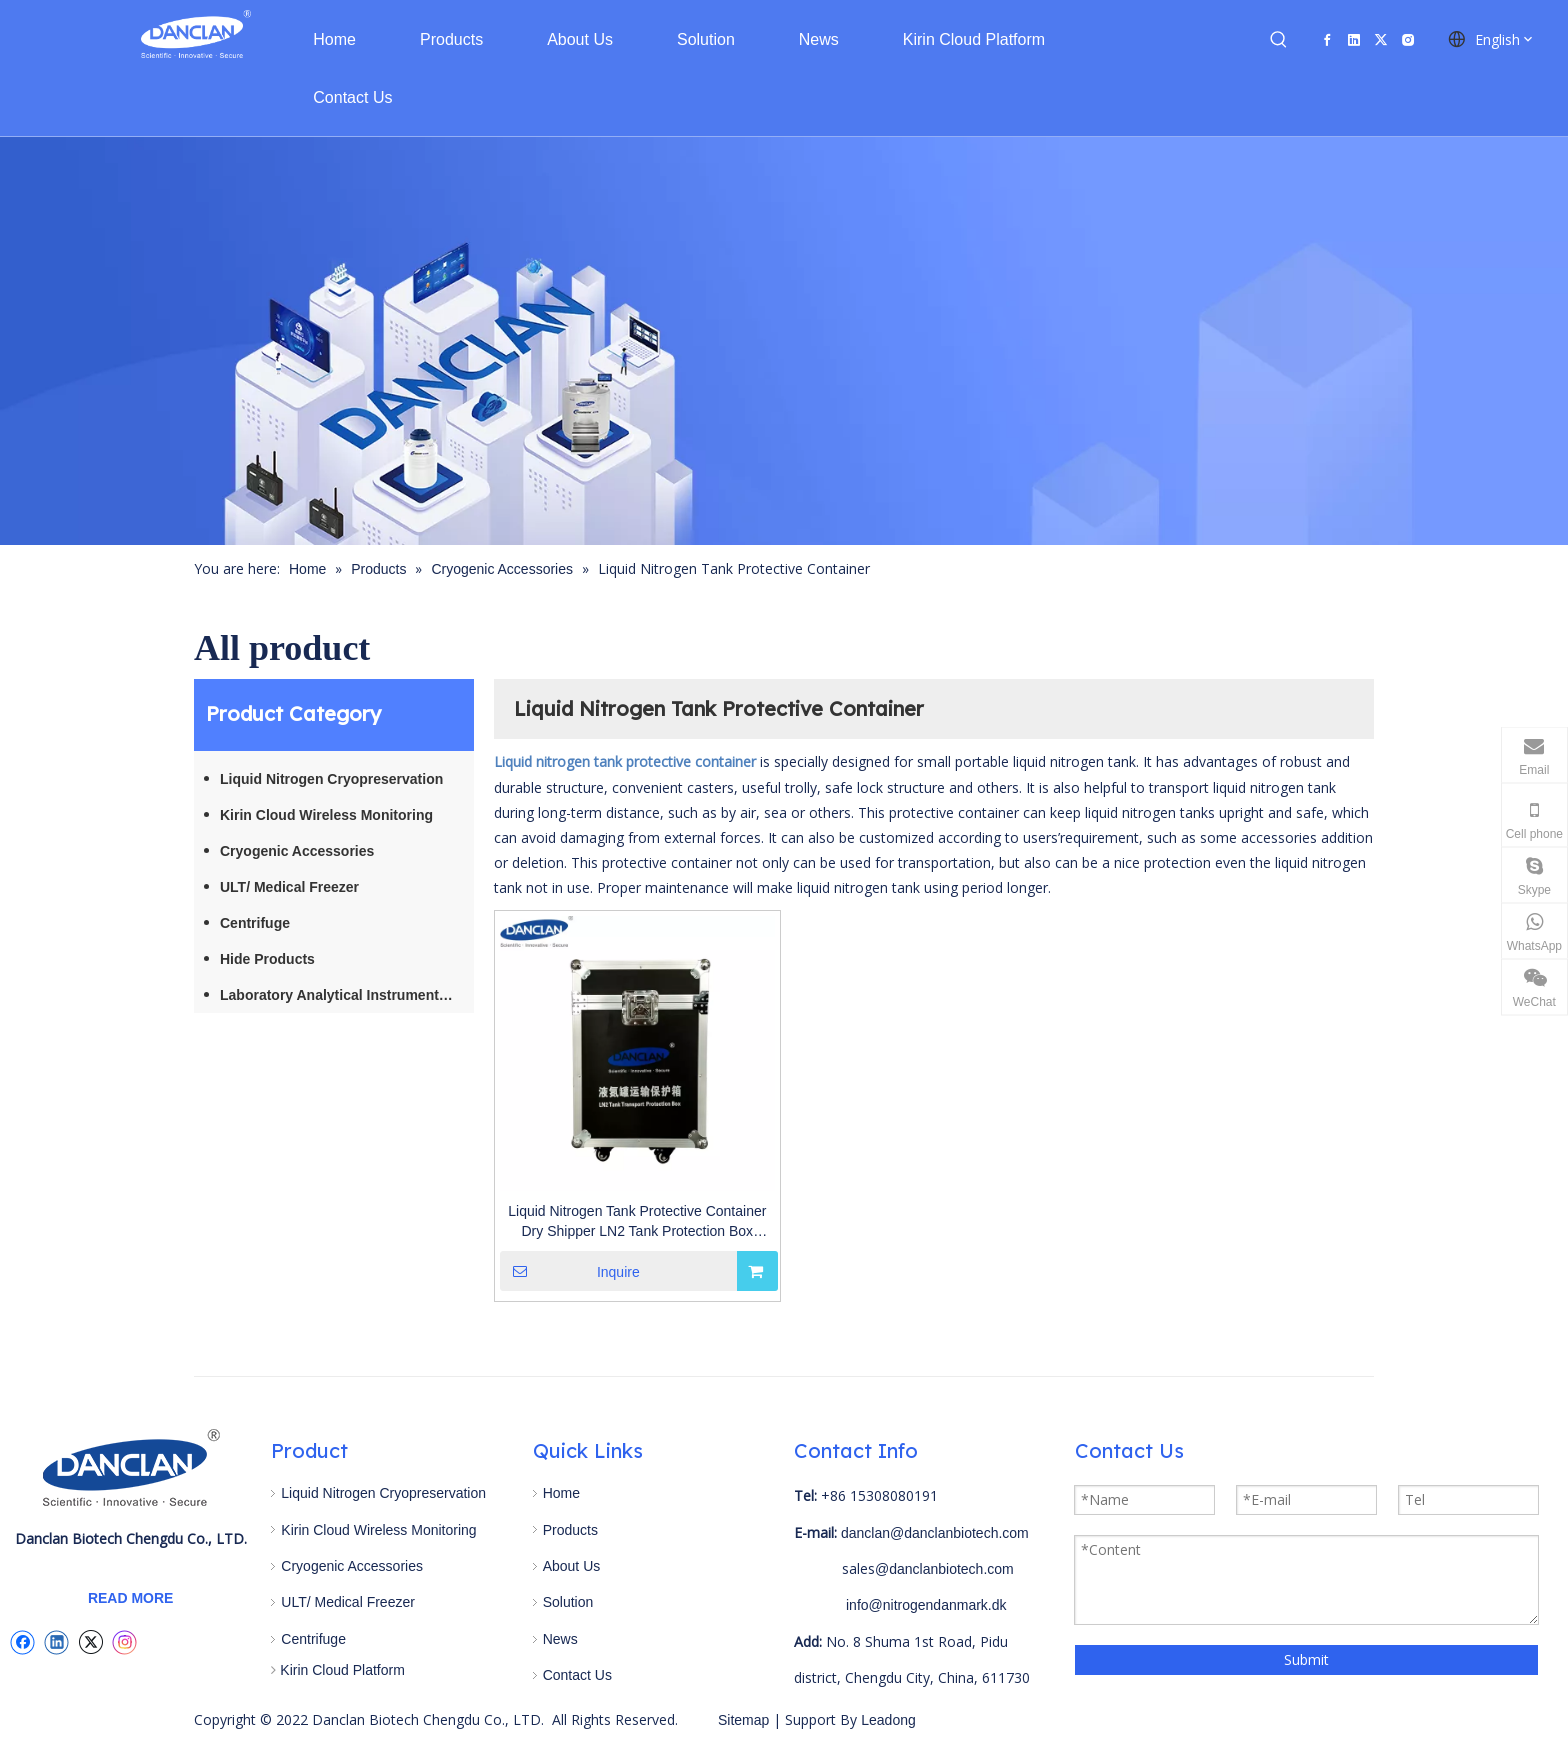  Describe the element at coordinates (347, 995) in the screenshot. I see `Laboratory Analytical Instruments / Equipment` at that location.